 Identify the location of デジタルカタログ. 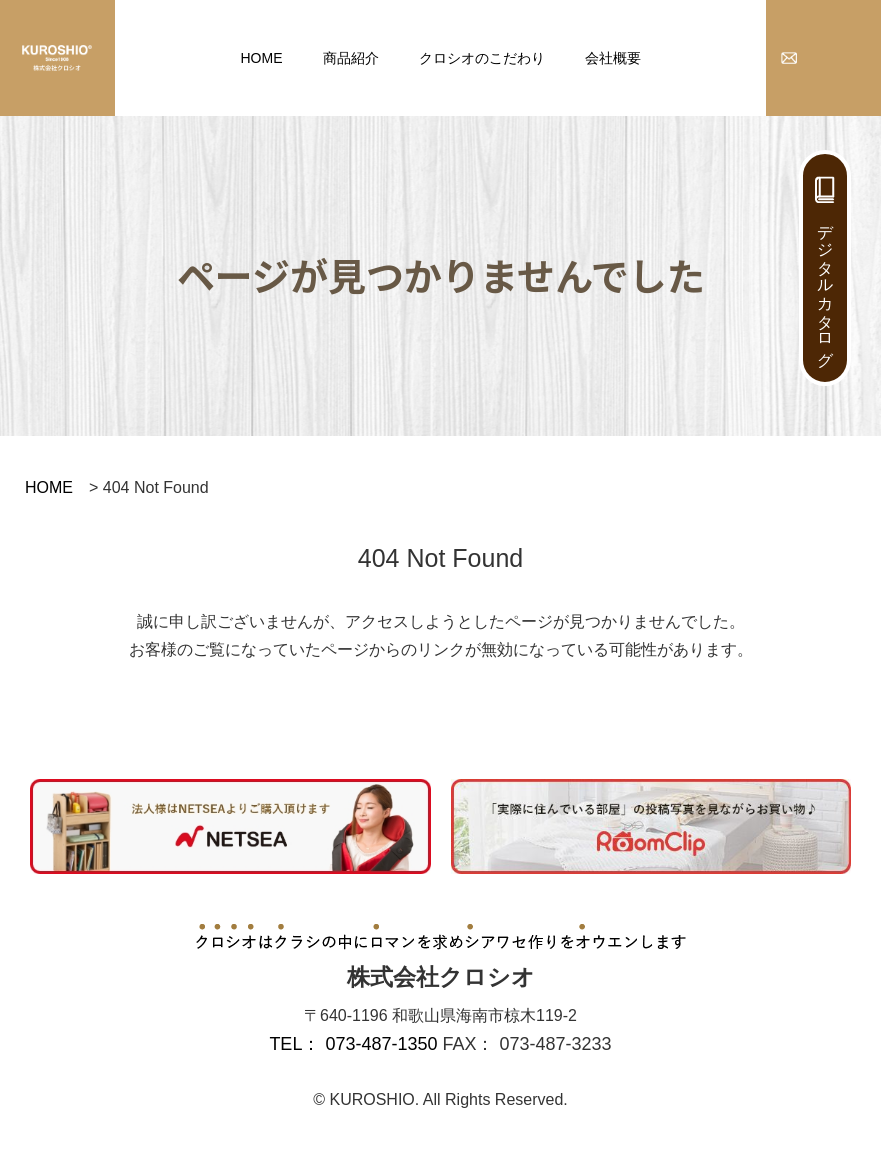
(825, 286).